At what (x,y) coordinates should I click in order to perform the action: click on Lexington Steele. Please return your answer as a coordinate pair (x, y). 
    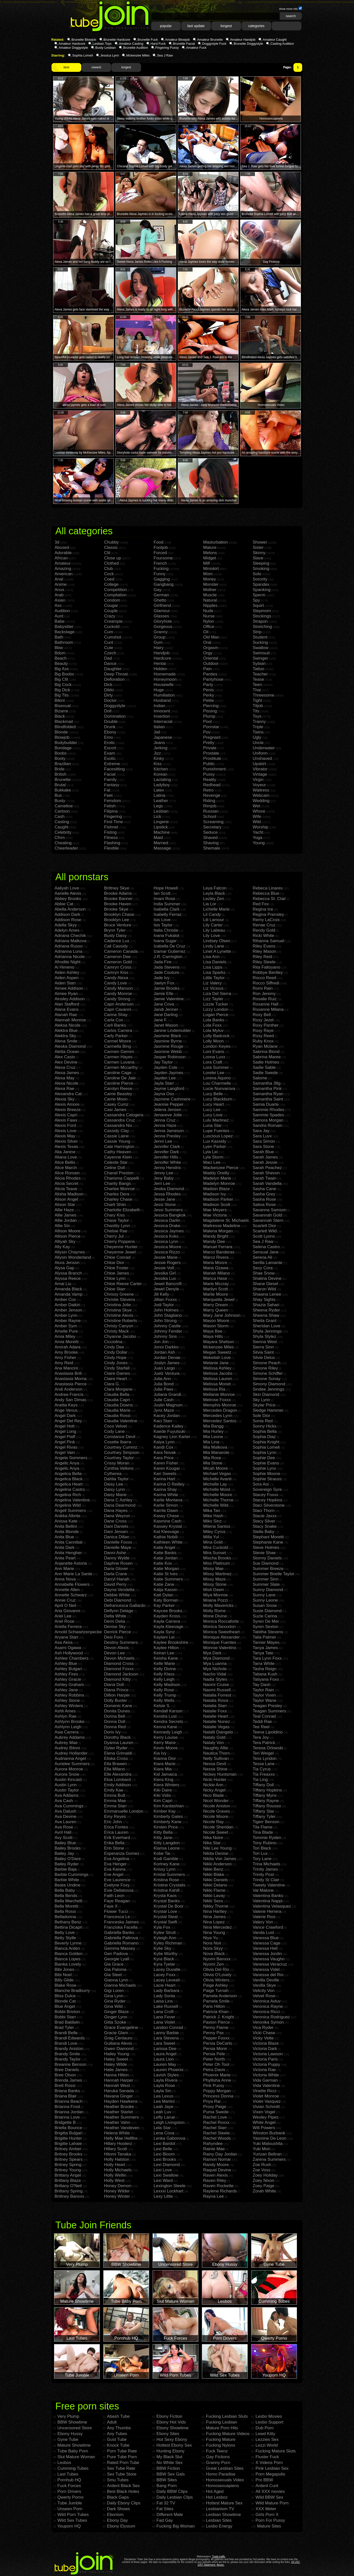
    Looking at the image, I should click on (170, 2185).